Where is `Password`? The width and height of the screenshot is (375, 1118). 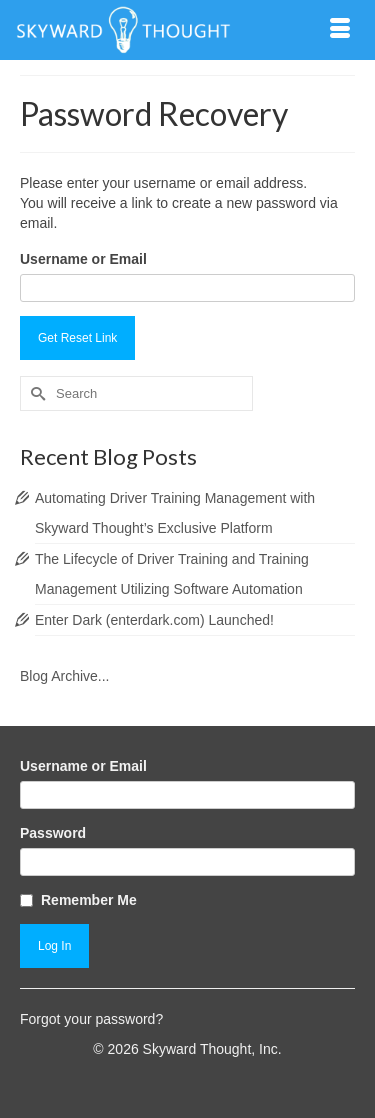
Password is located at coordinates (53, 833).